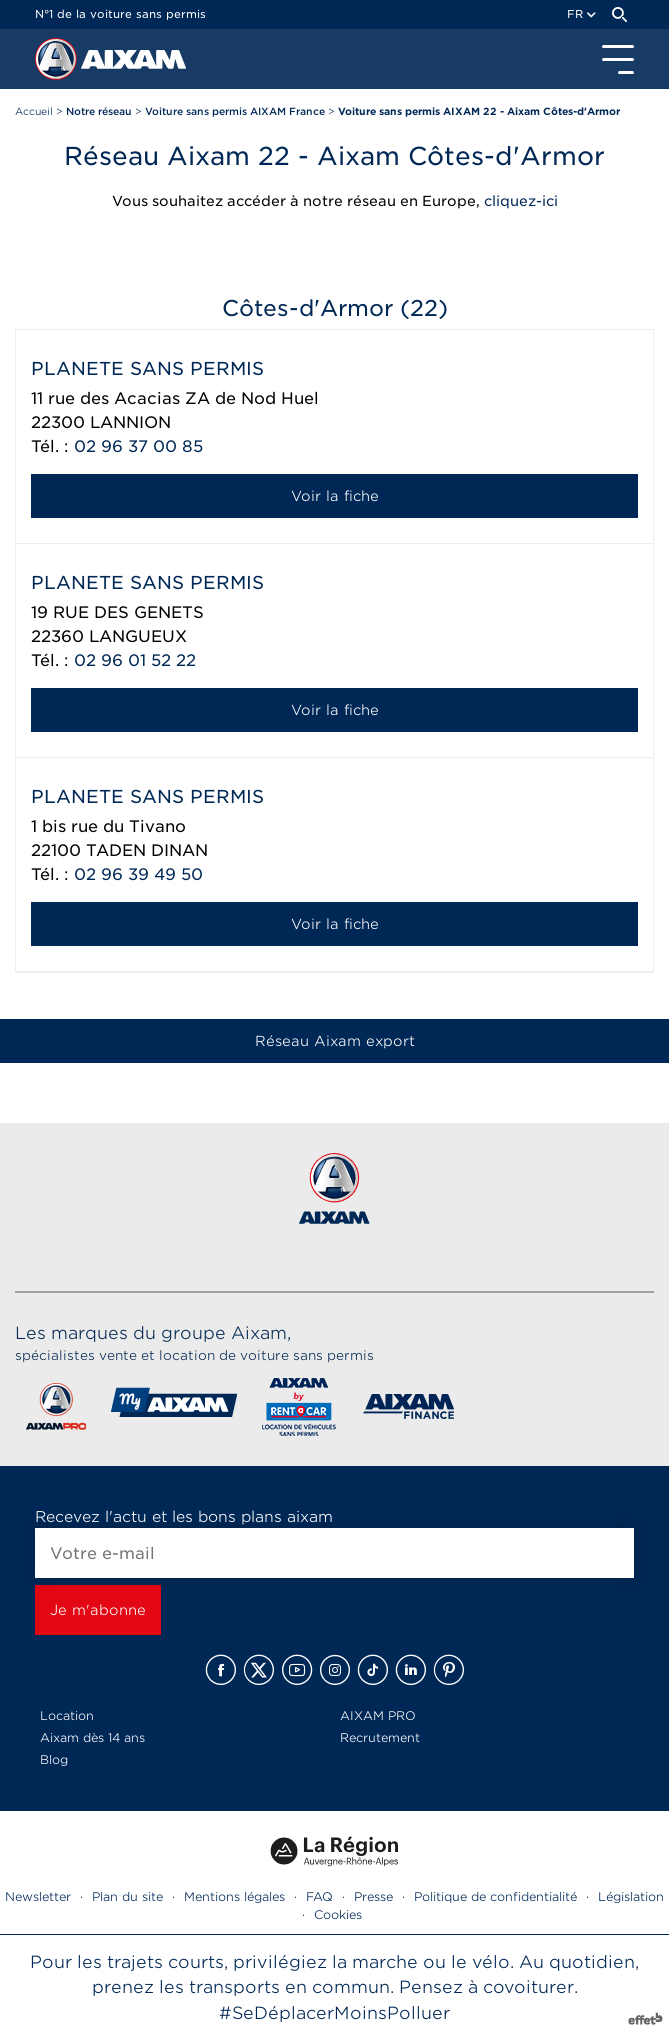  I want to click on Recrutement, so click(380, 1737).